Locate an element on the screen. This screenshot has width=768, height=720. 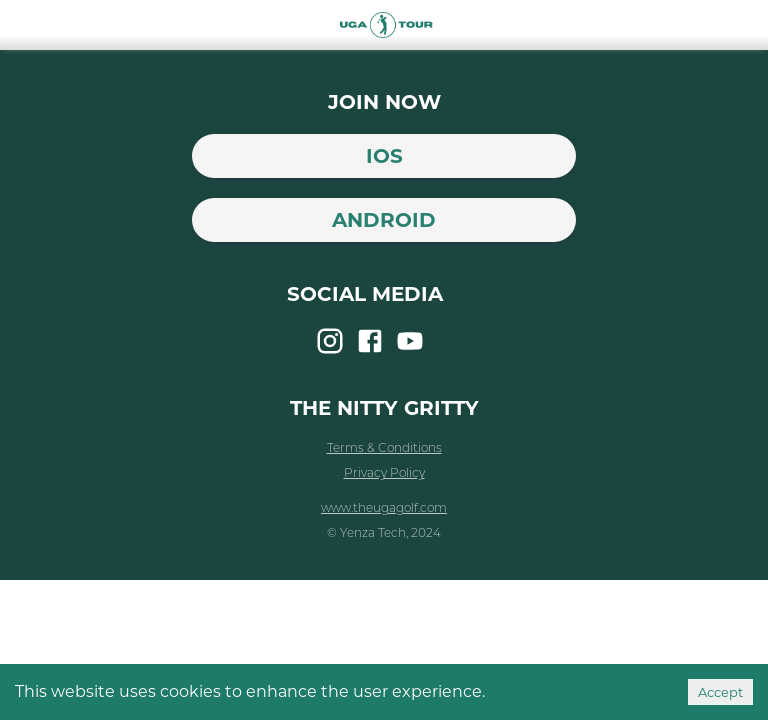
Accept [Accept cookies] is located at coordinates (720, 692).